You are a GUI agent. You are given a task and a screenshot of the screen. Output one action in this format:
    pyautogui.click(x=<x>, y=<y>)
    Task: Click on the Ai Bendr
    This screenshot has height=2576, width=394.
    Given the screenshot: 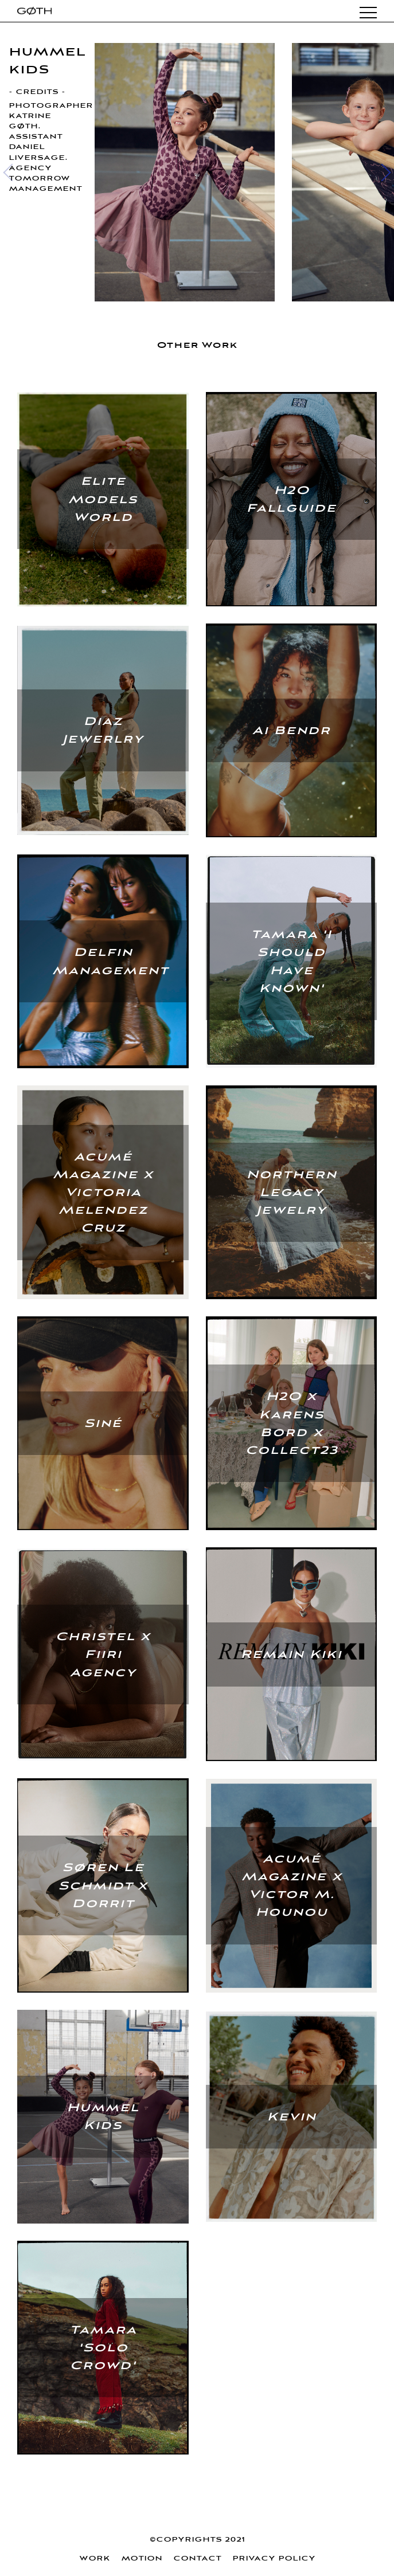 What is the action you would take?
    pyautogui.click(x=291, y=730)
    